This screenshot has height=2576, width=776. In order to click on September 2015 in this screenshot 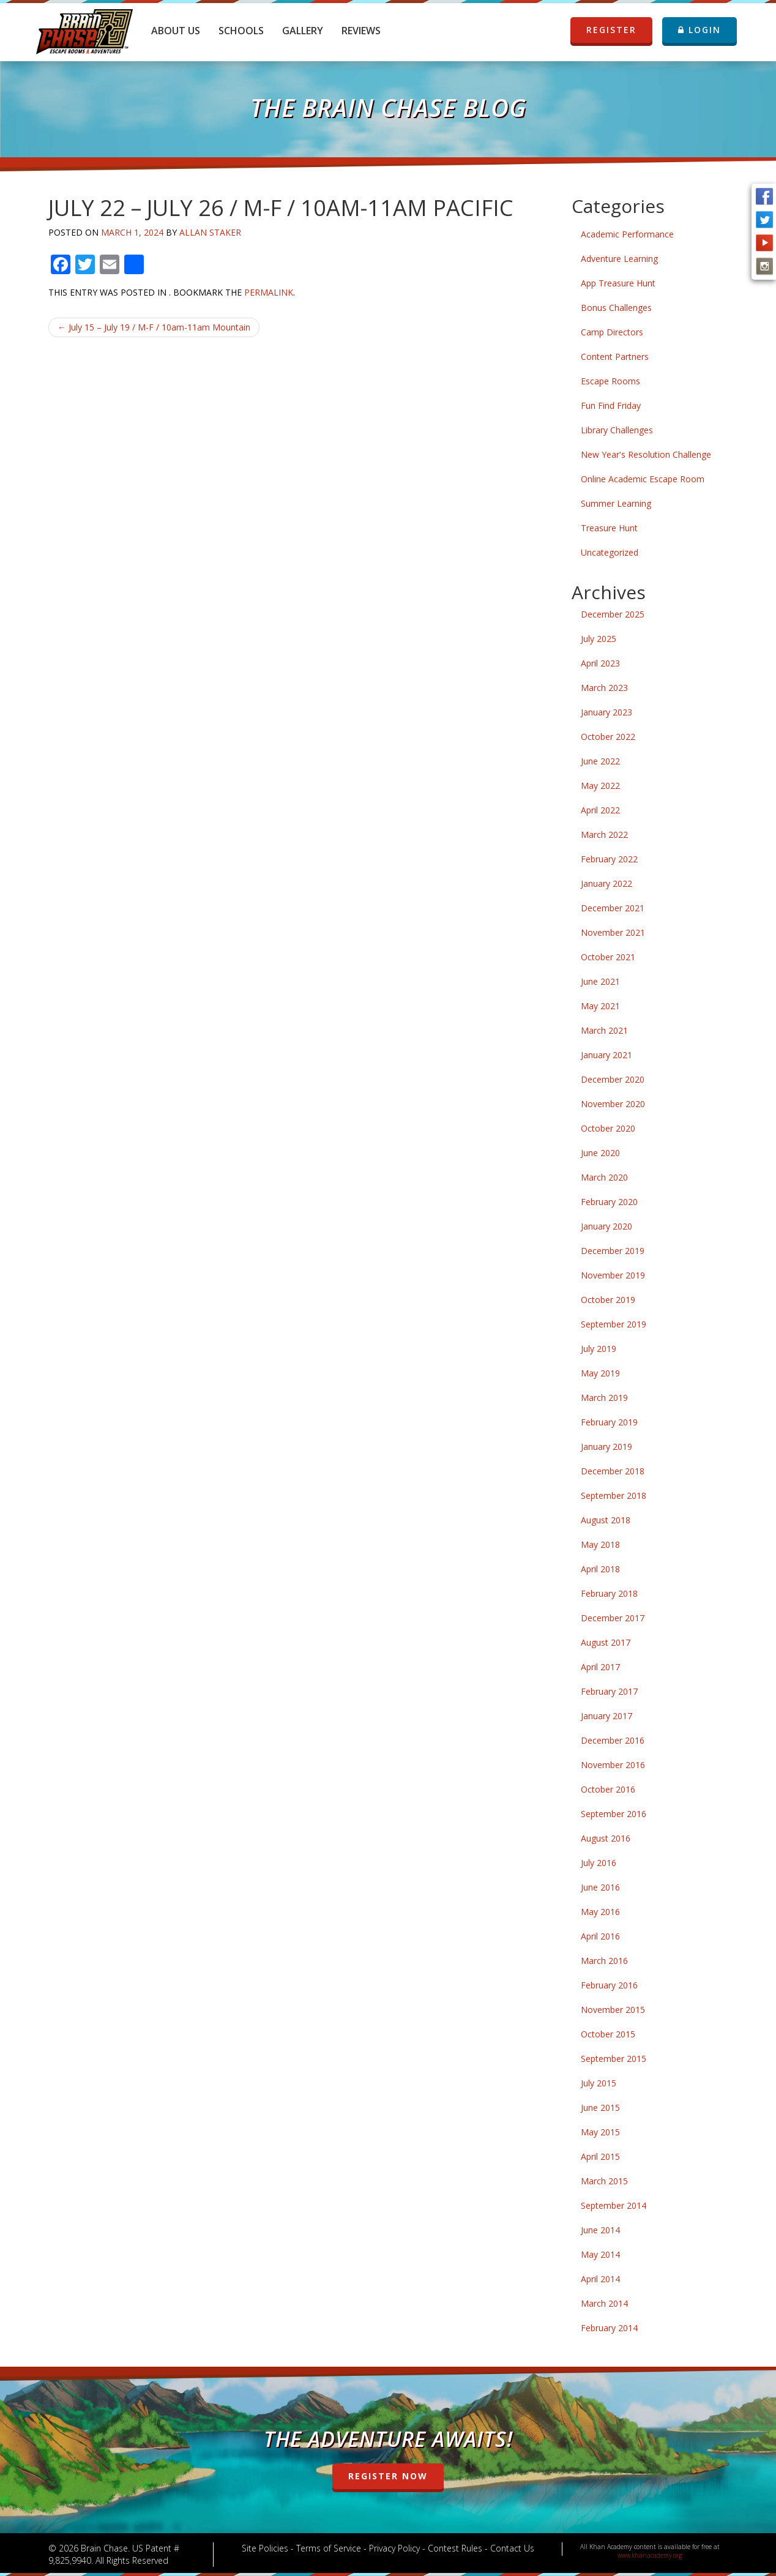, I will do `click(613, 2058)`.